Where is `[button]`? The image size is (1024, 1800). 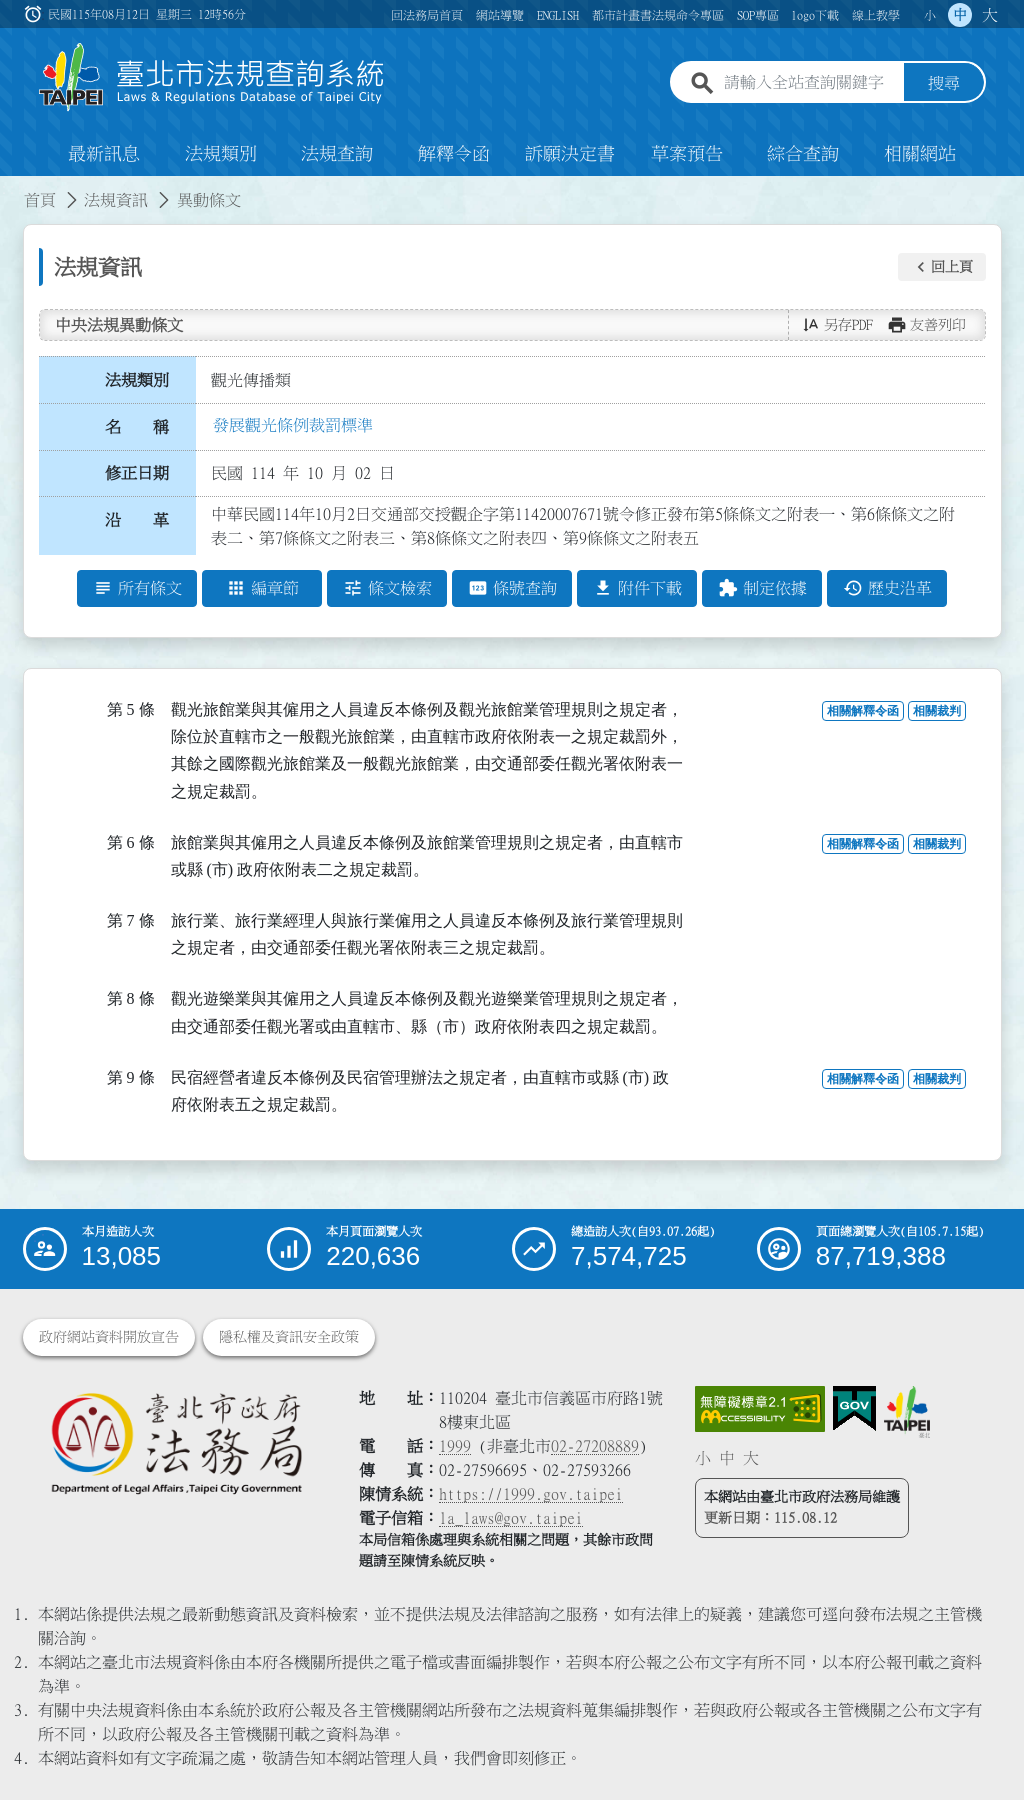 [button] is located at coordinates (942, 267).